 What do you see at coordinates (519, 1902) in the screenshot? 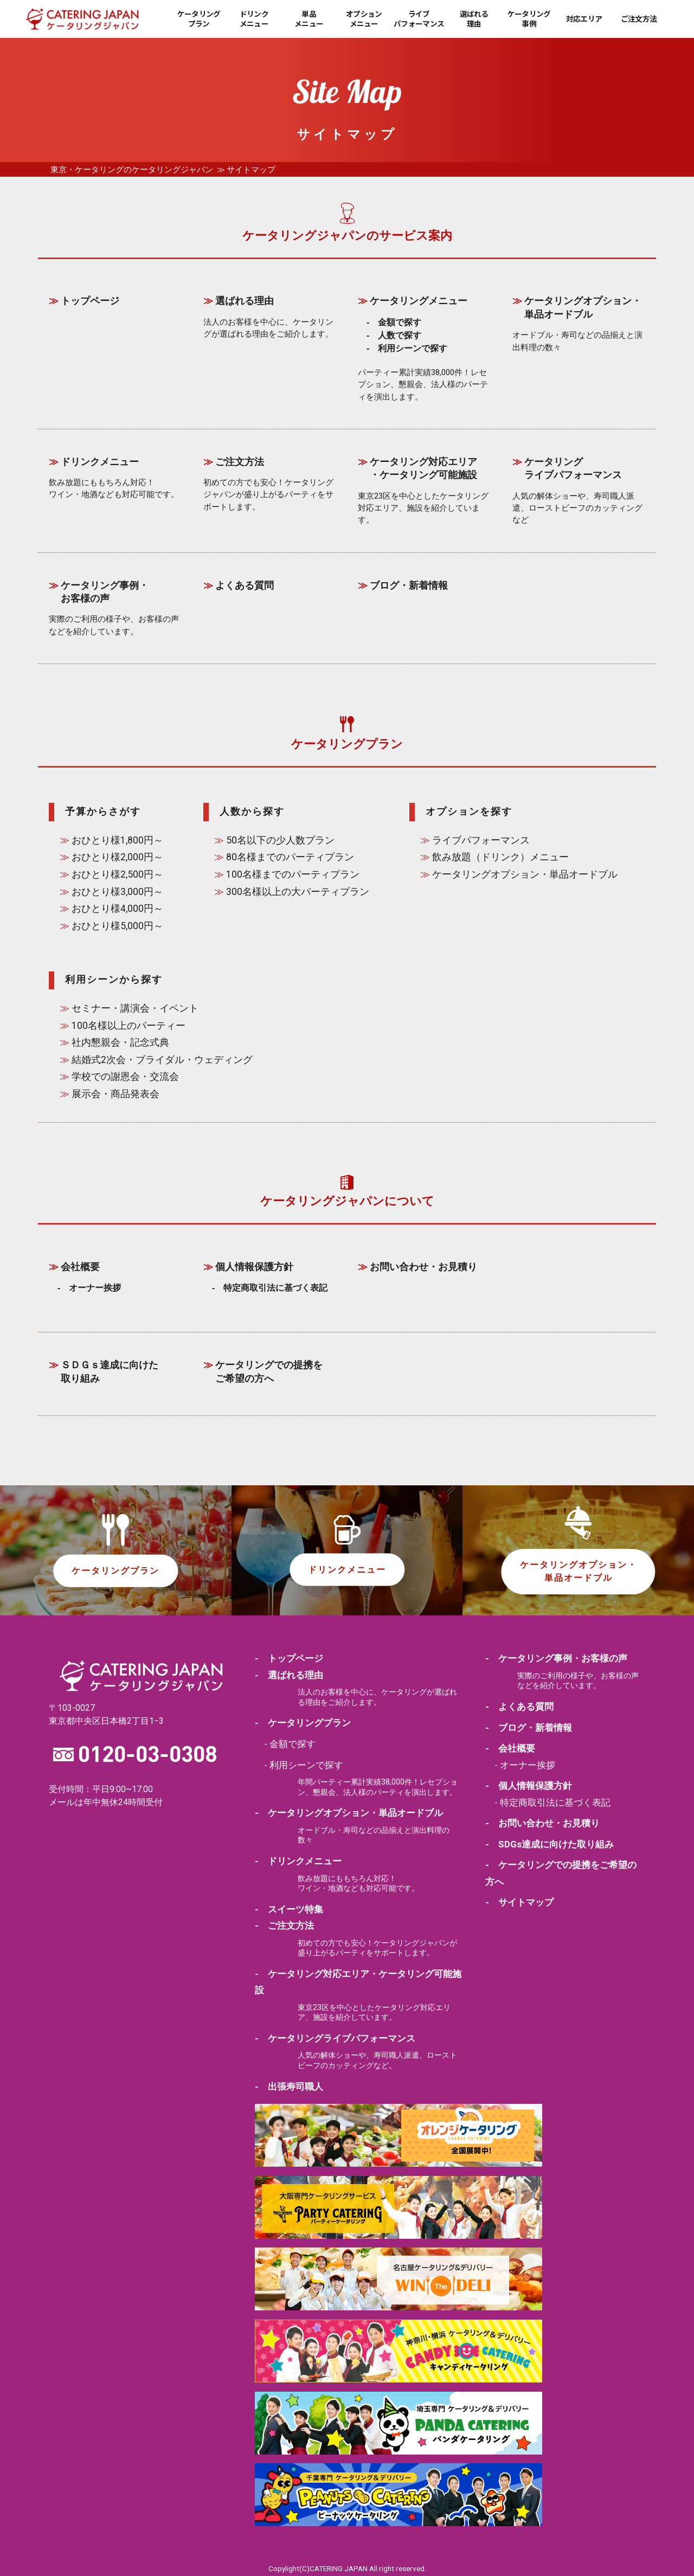
I see `- サイトマップ` at bounding box center [519, 1902].